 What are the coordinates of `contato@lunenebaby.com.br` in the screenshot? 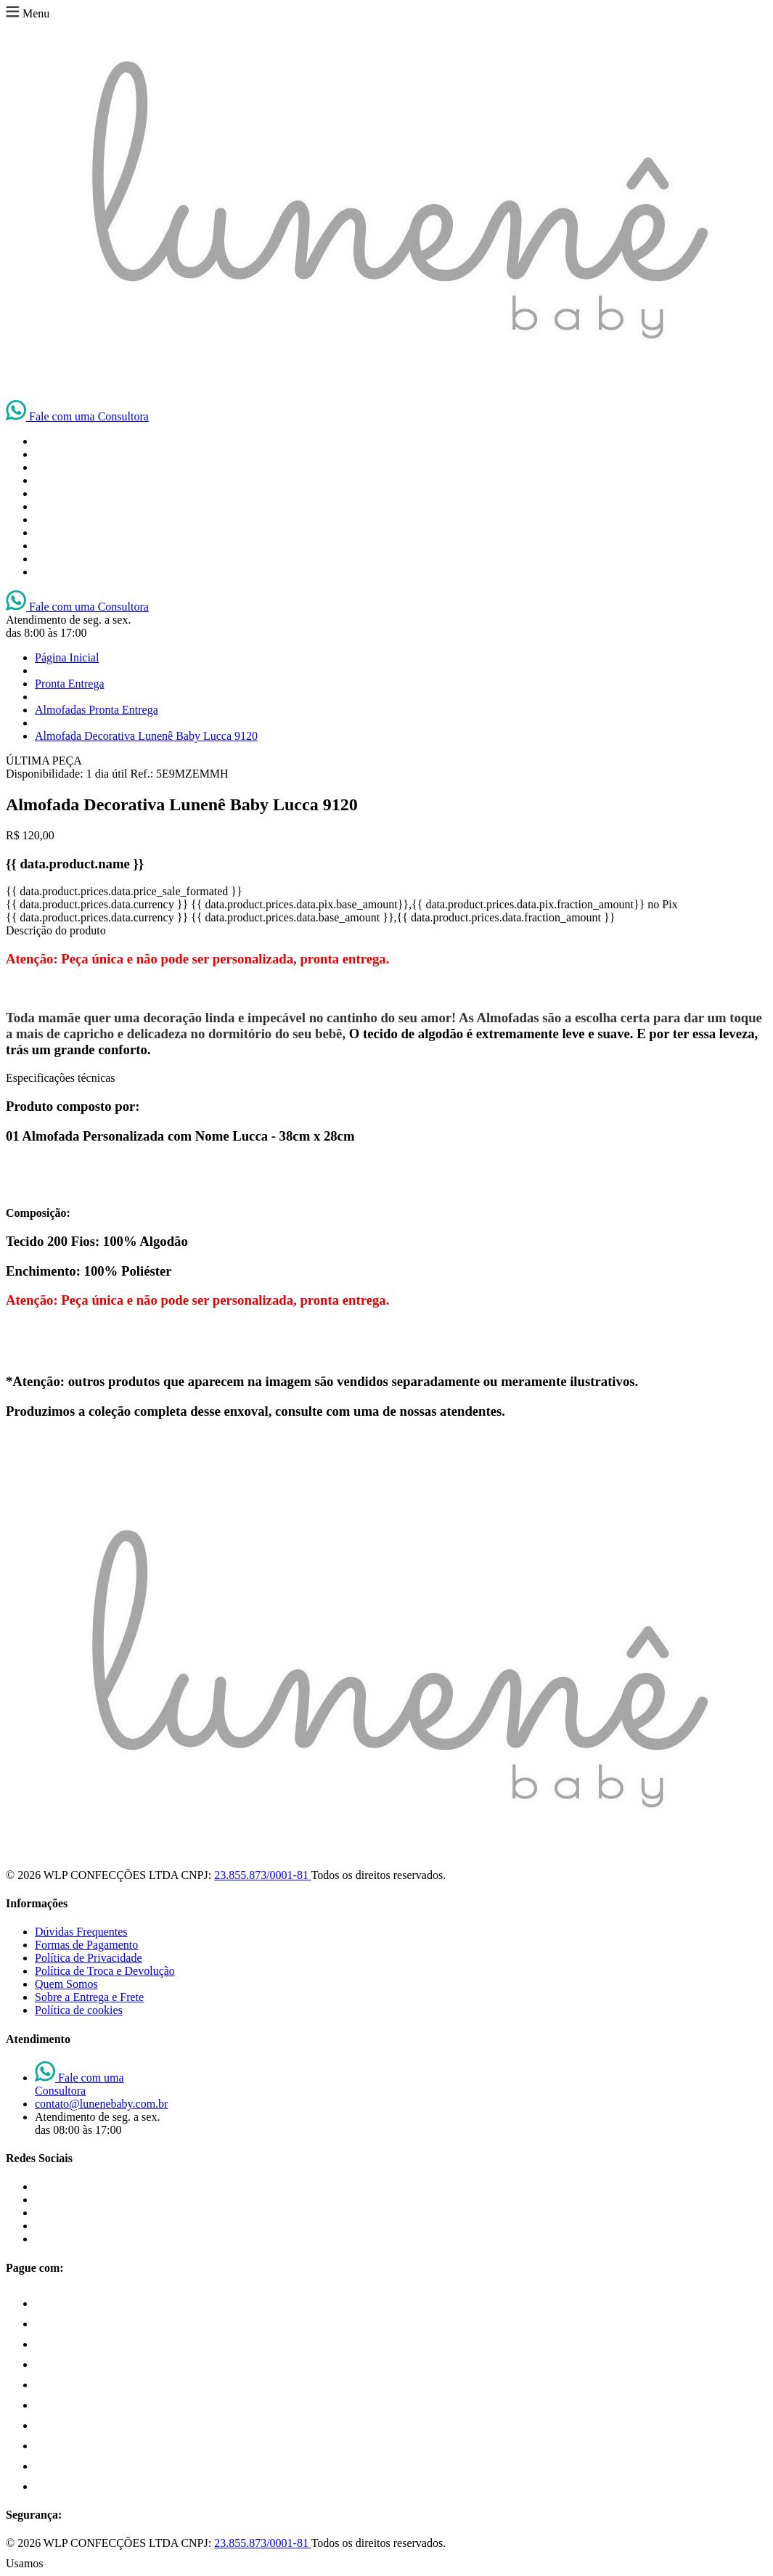 It's located at (101, 2104).